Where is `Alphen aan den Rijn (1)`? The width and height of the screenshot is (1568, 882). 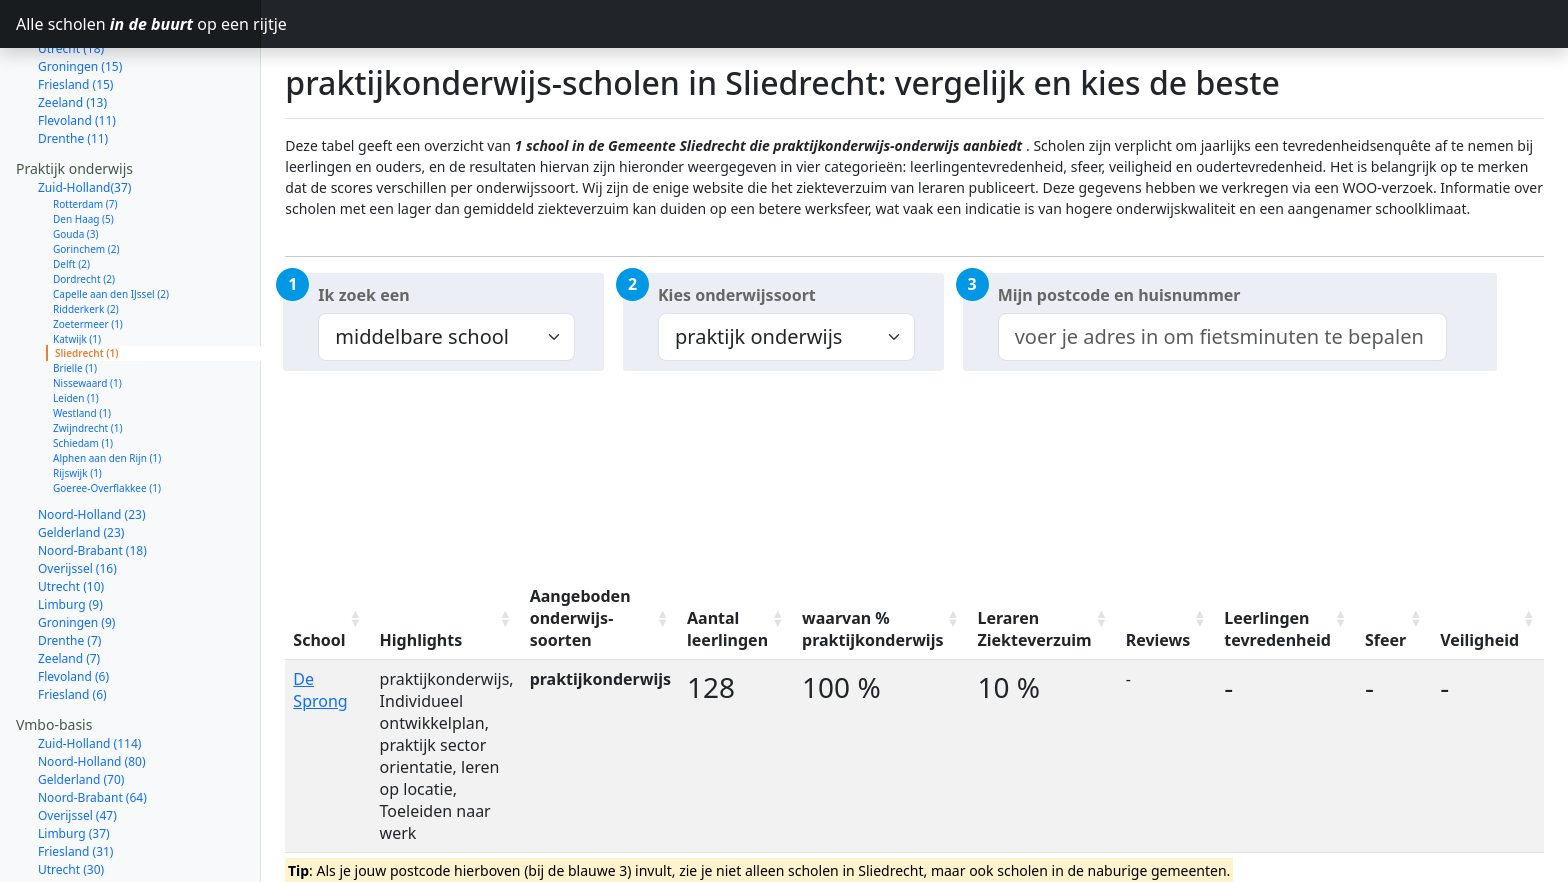 Alphen aan den Rijn (1) is located at coordinates (107, 387).